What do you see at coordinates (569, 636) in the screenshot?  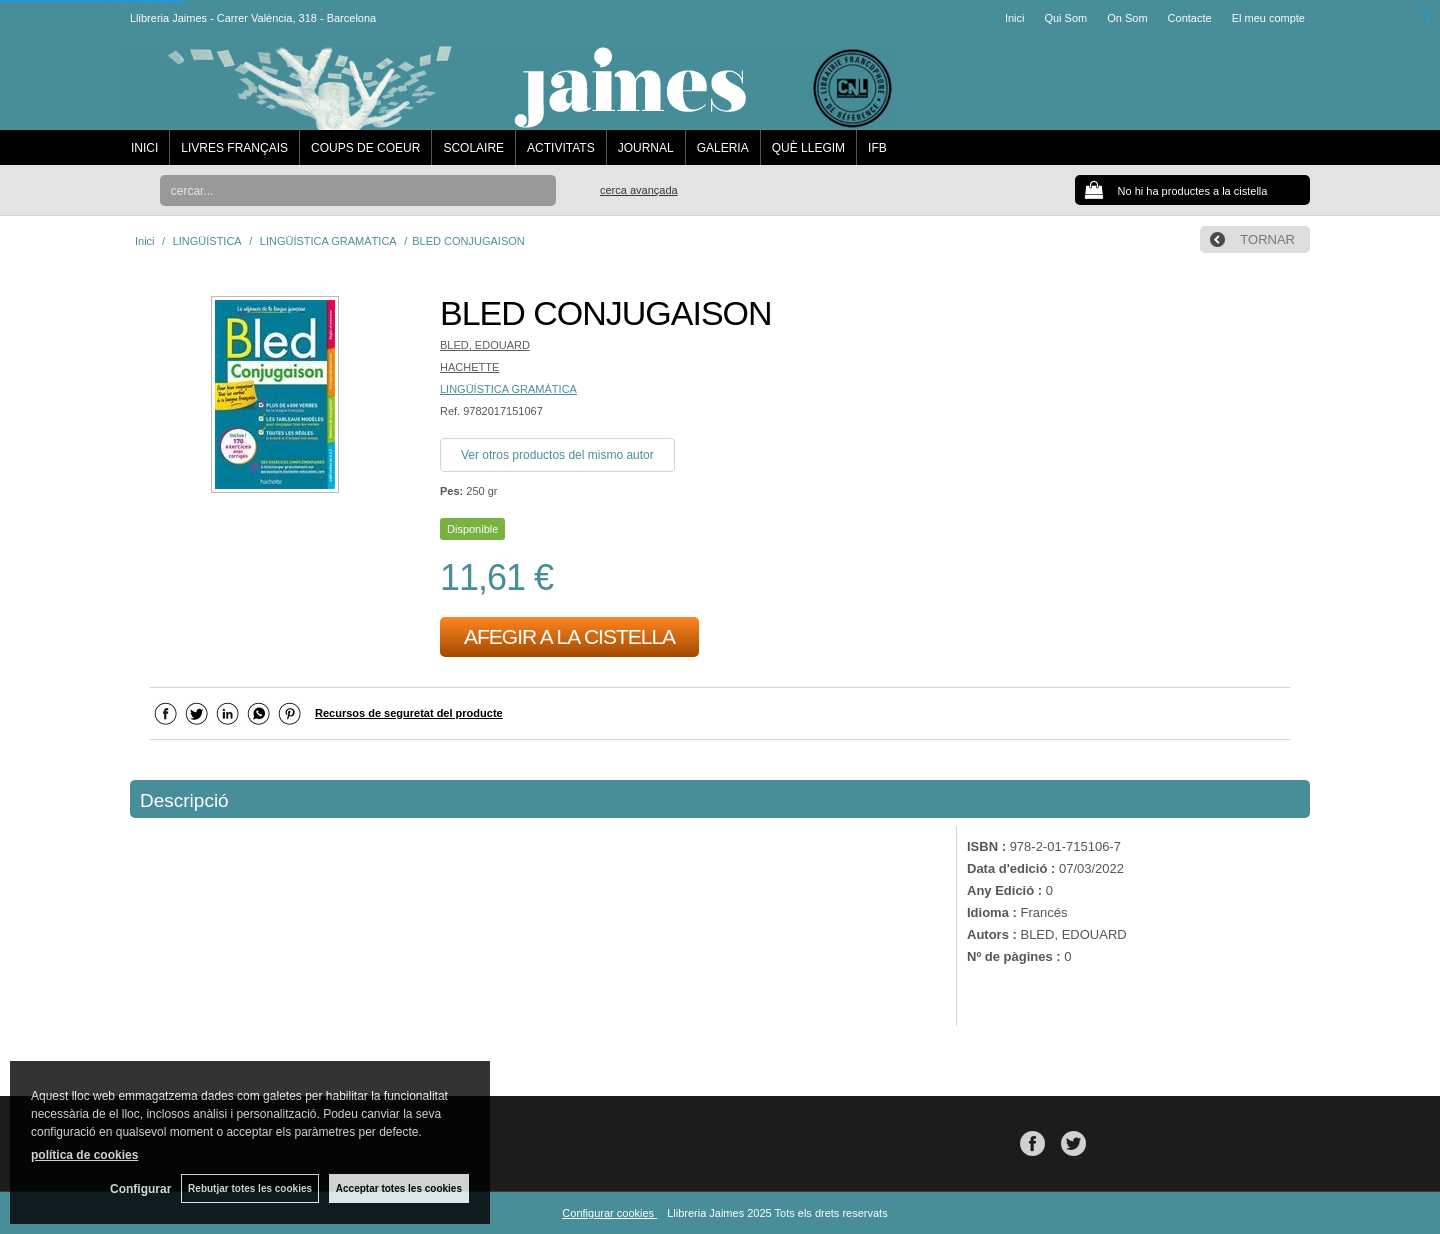 I see `AFEGIR A LA CISTELLA` at bounding box center [569, 636].